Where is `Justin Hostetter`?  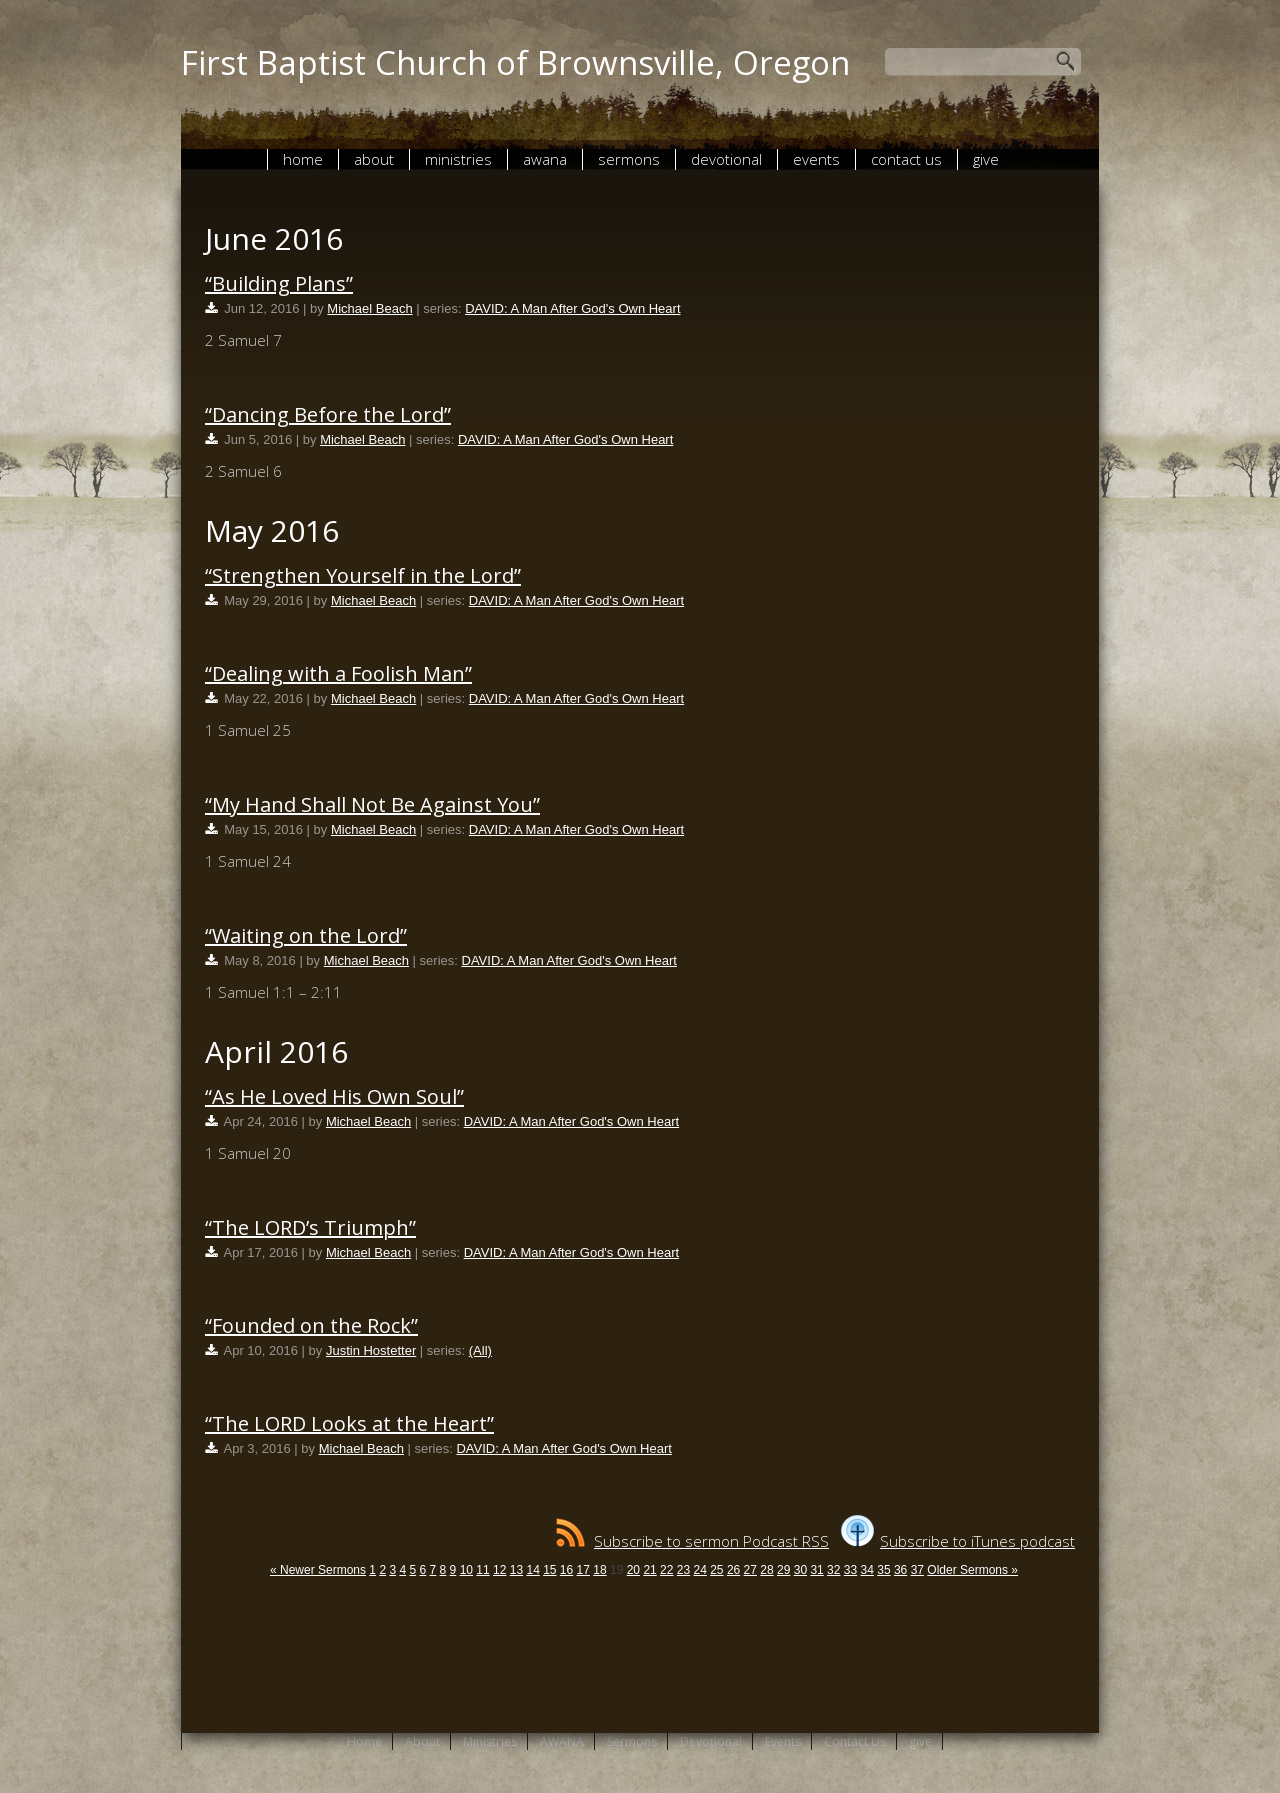 Justin Hostetter is located at coordinates (371, 1350).